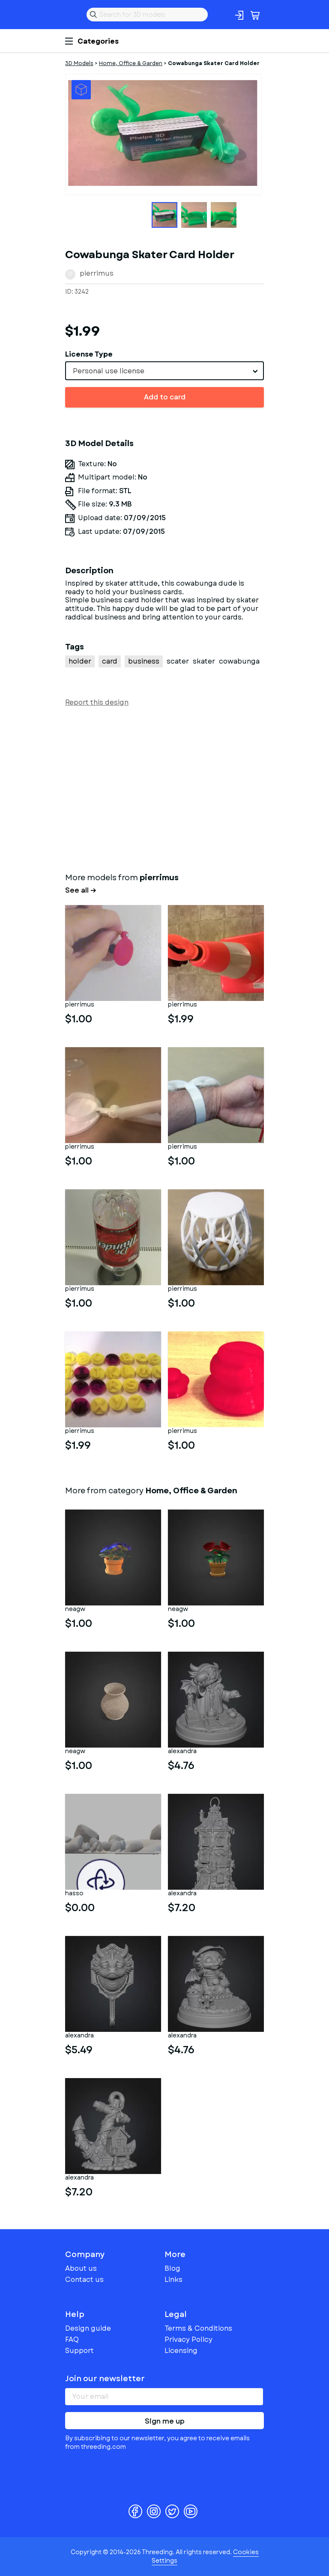 The width and height of the screenshot is (329, 2576). Describe the element at coordinates (180, 2351) in the screenshot. I see `Licensing` at that location.